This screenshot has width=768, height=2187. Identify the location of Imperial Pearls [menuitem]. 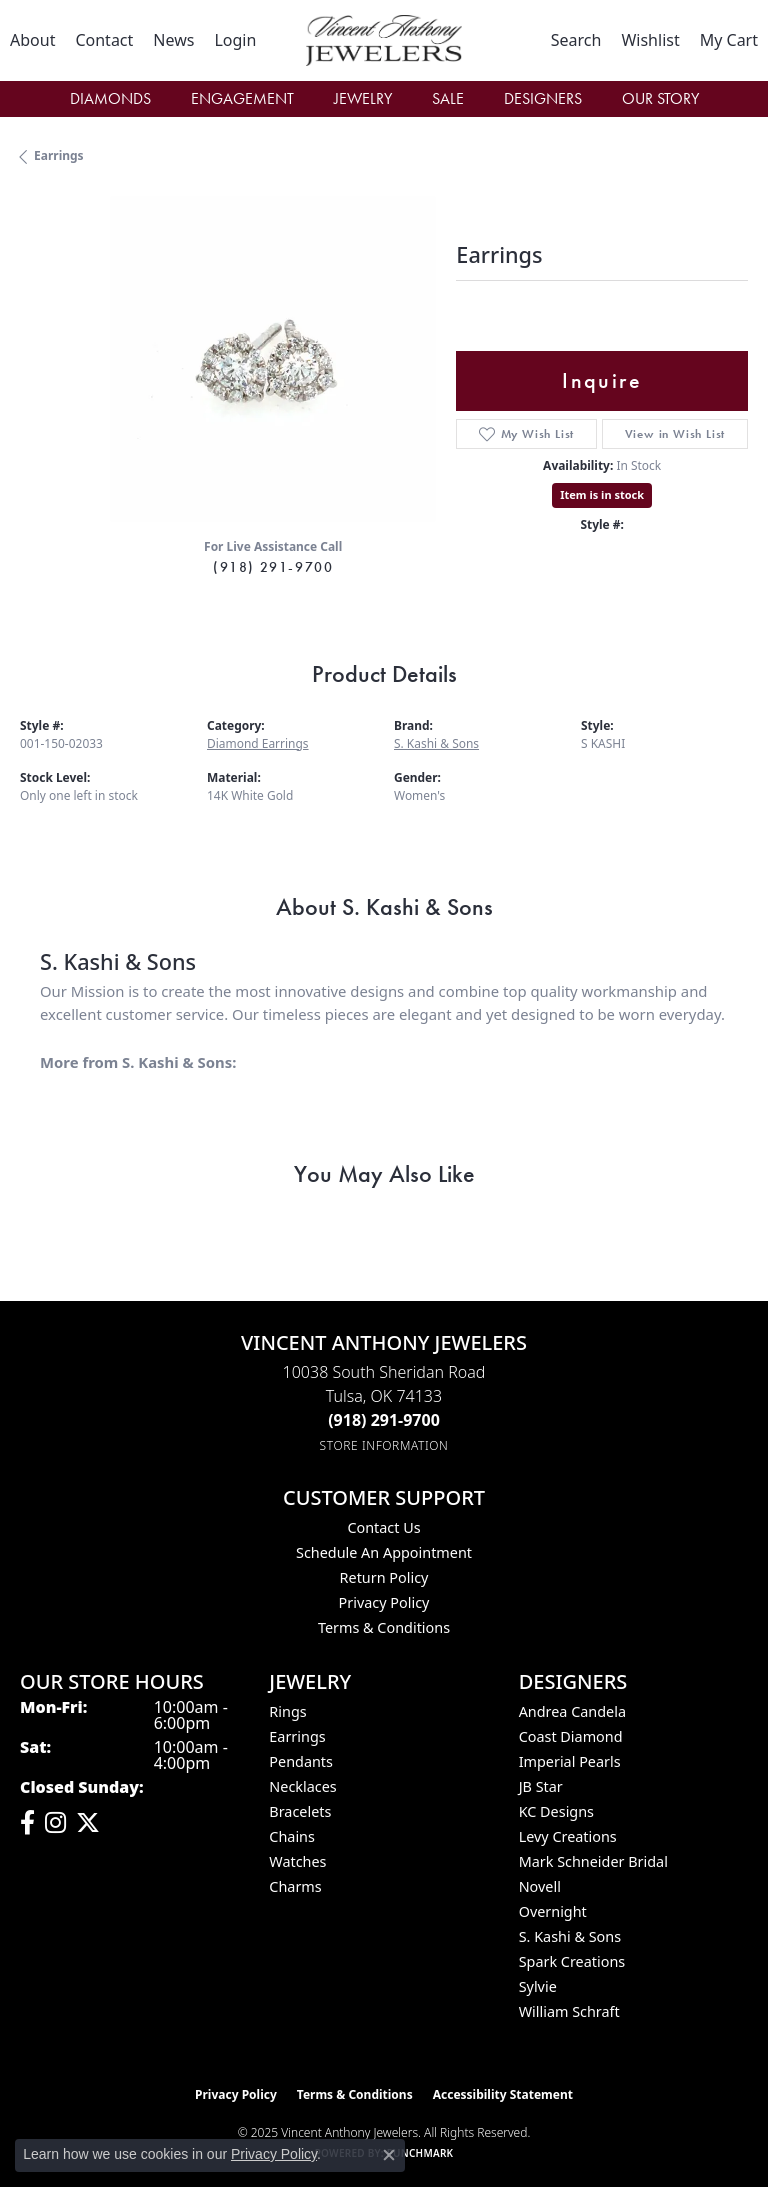
(570, 1761).